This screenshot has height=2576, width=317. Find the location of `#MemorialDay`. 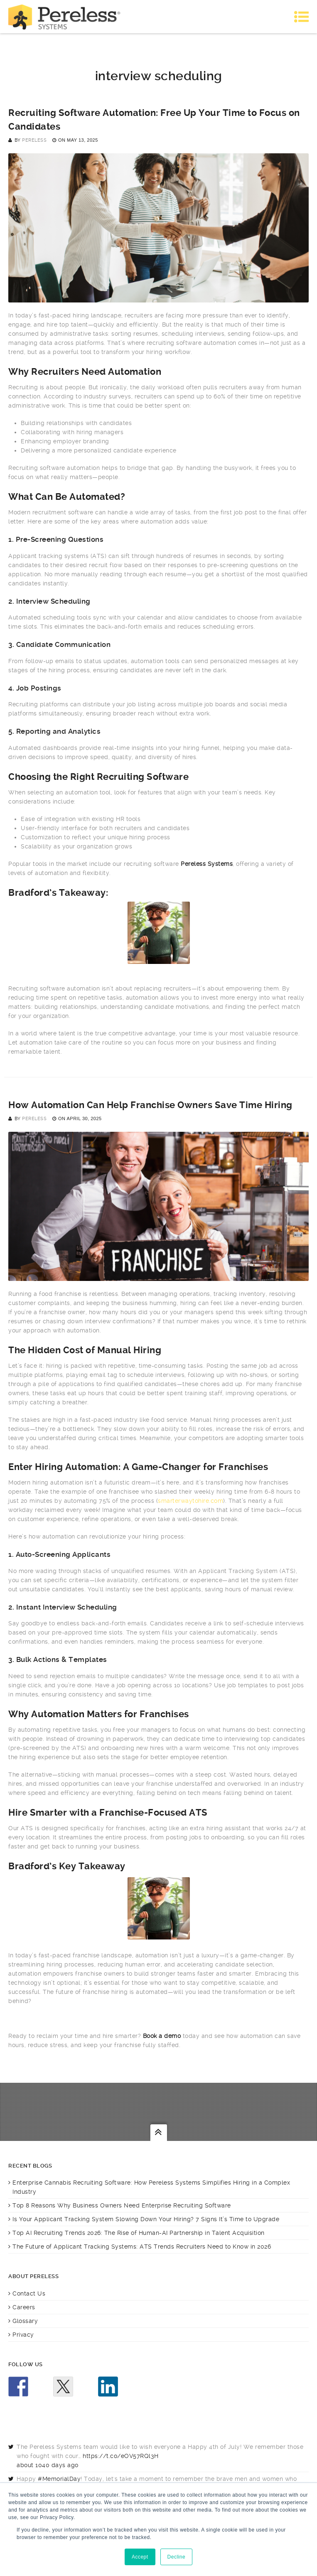

#MemorialDay is located at coordinates (59, 2478).